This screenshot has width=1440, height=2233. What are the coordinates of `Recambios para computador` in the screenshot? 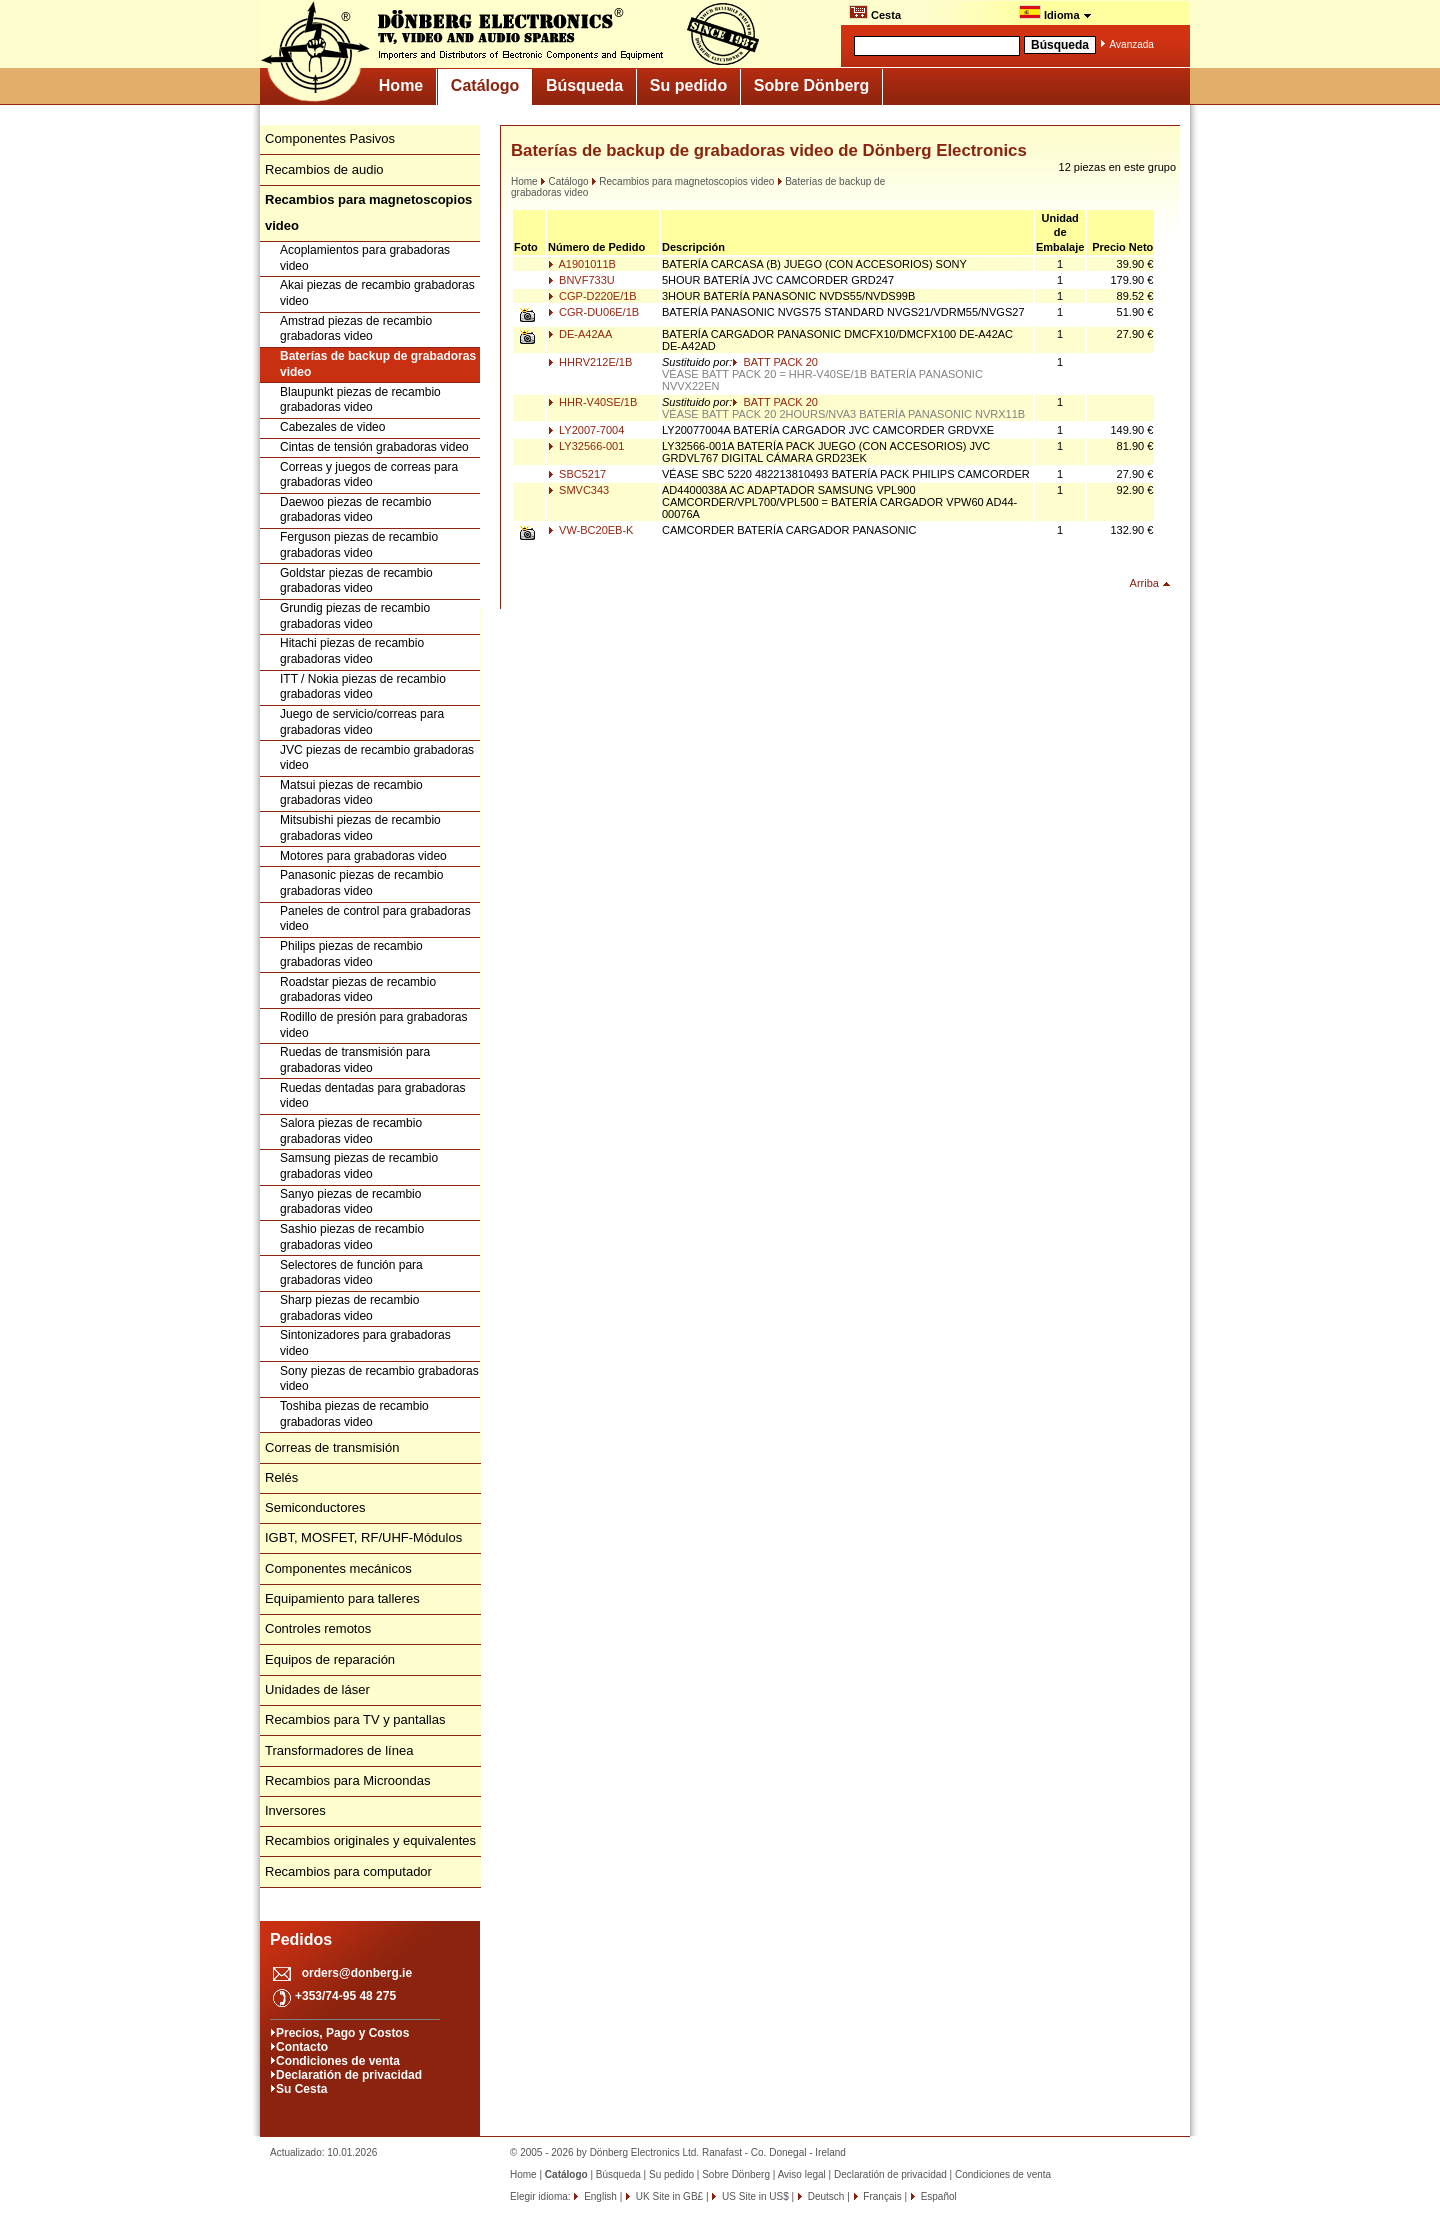 It's located at (348, 1871).